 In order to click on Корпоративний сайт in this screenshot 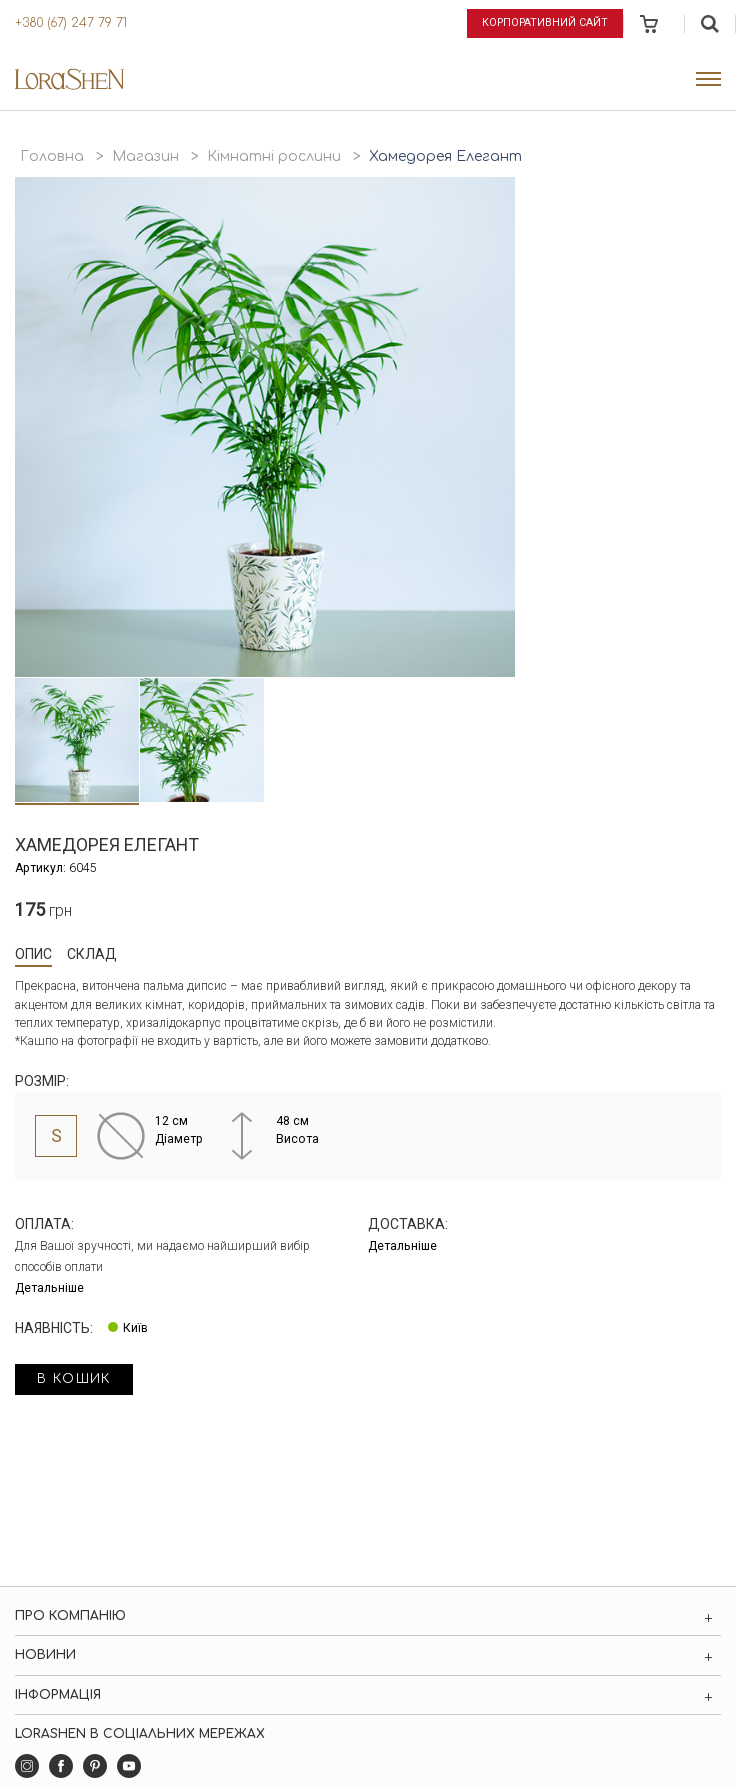, I will do `click(545, 22)`.